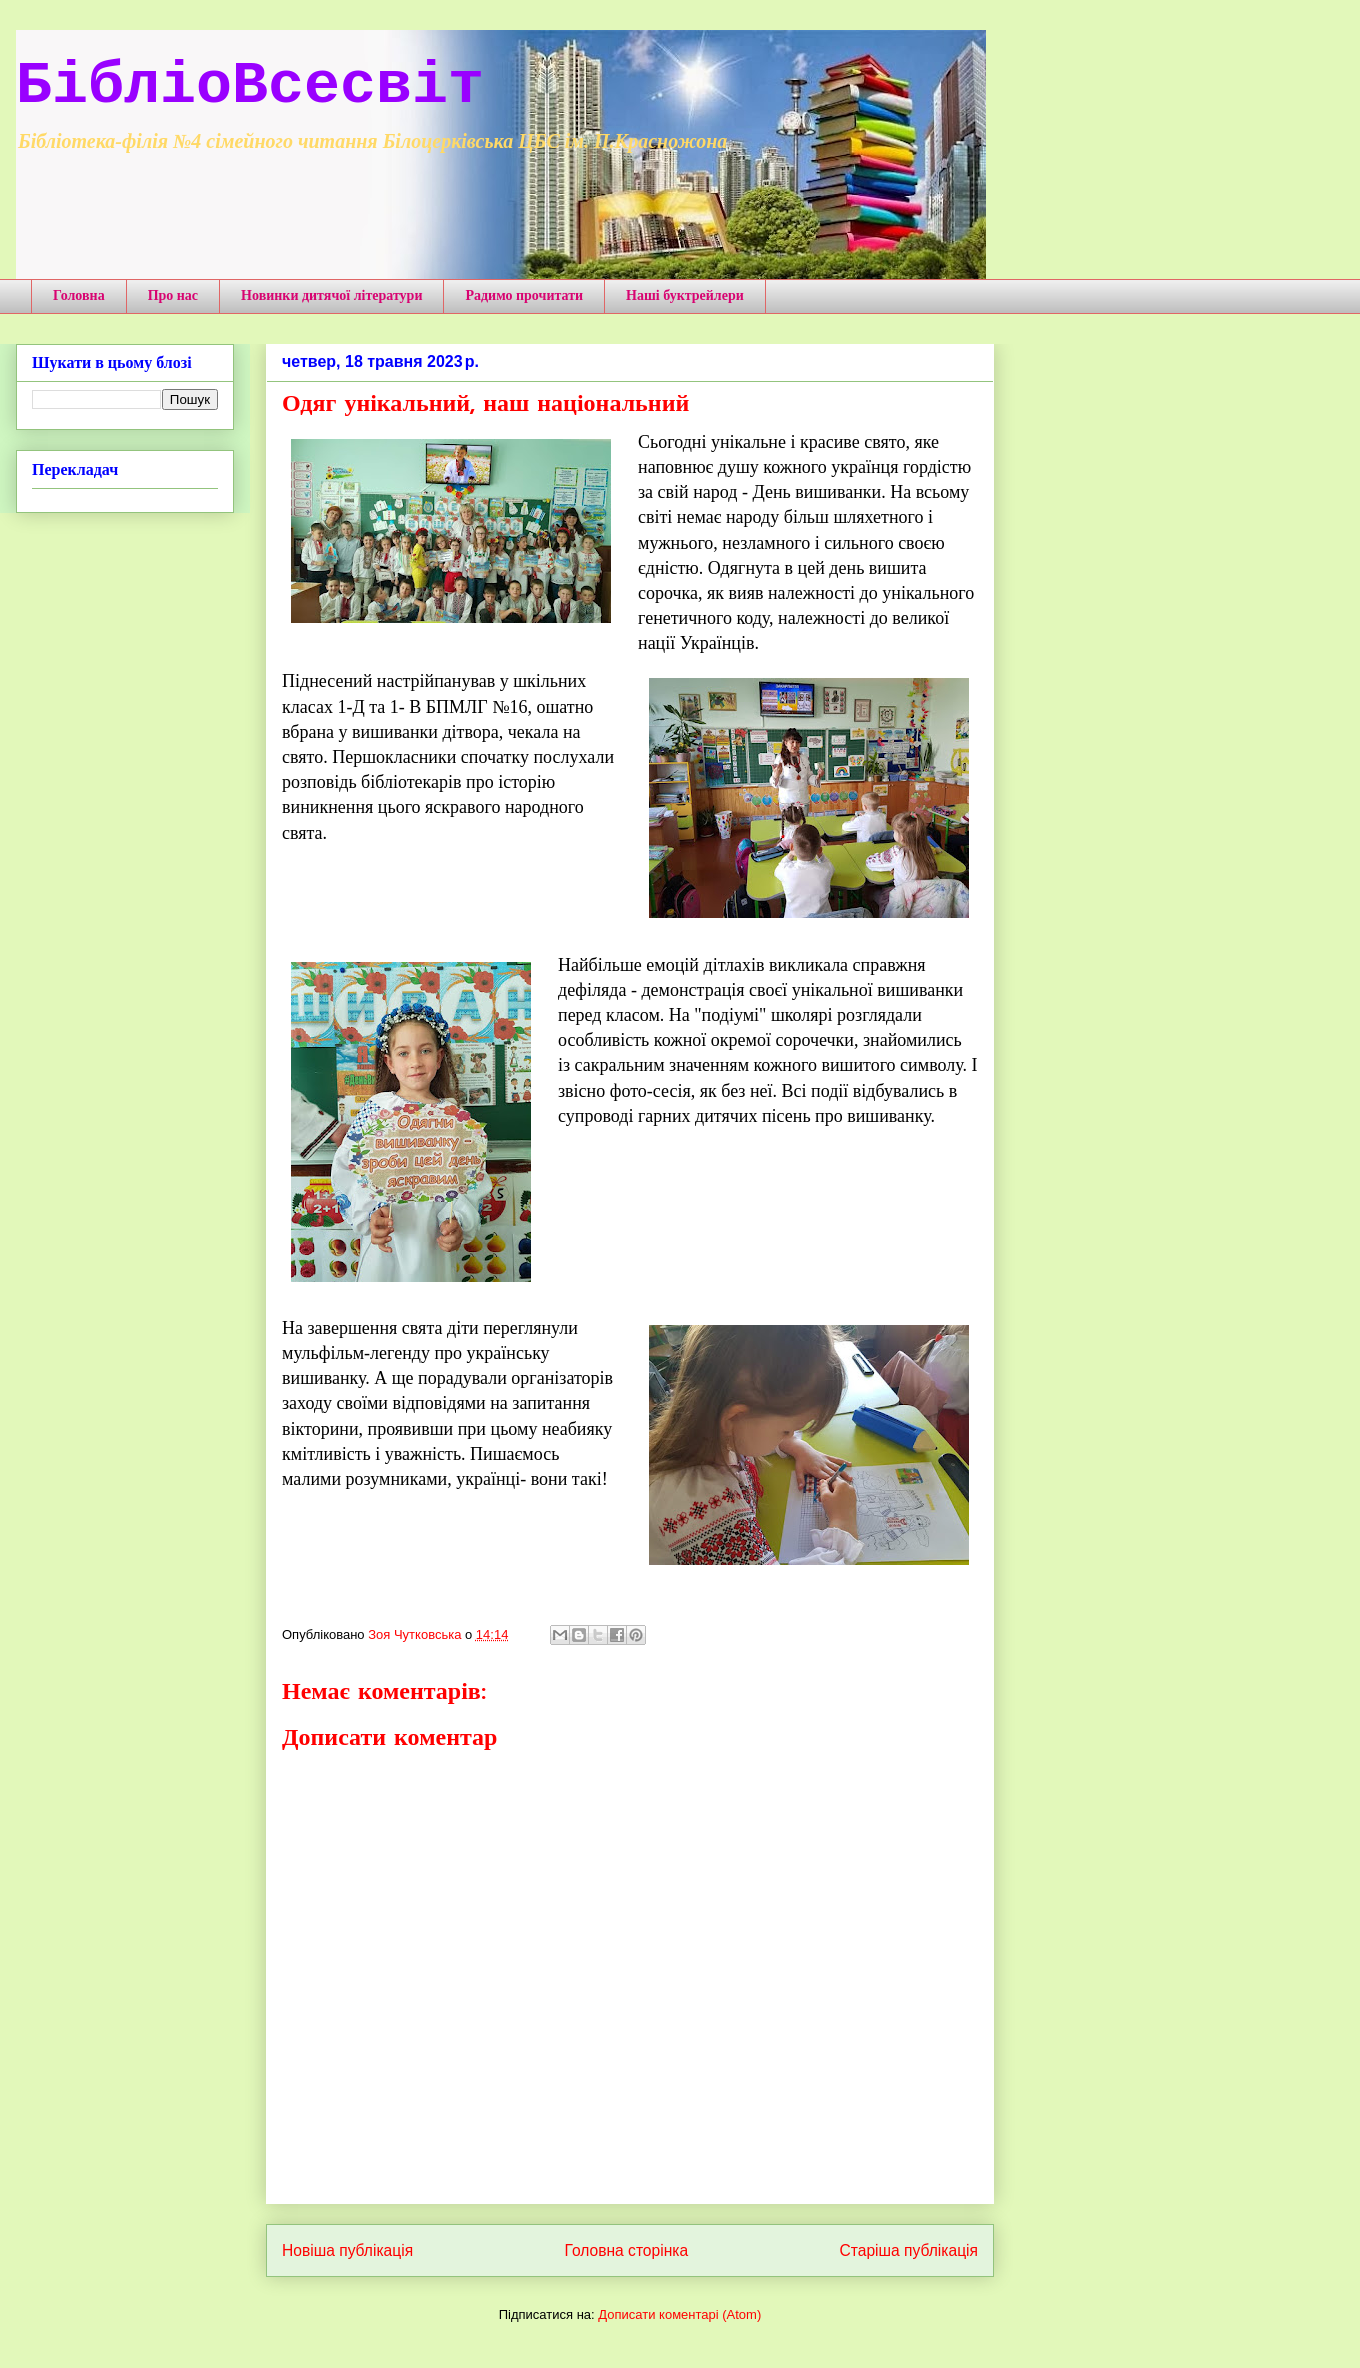  I want to click on Новіша публікація, so click(347, 2250).